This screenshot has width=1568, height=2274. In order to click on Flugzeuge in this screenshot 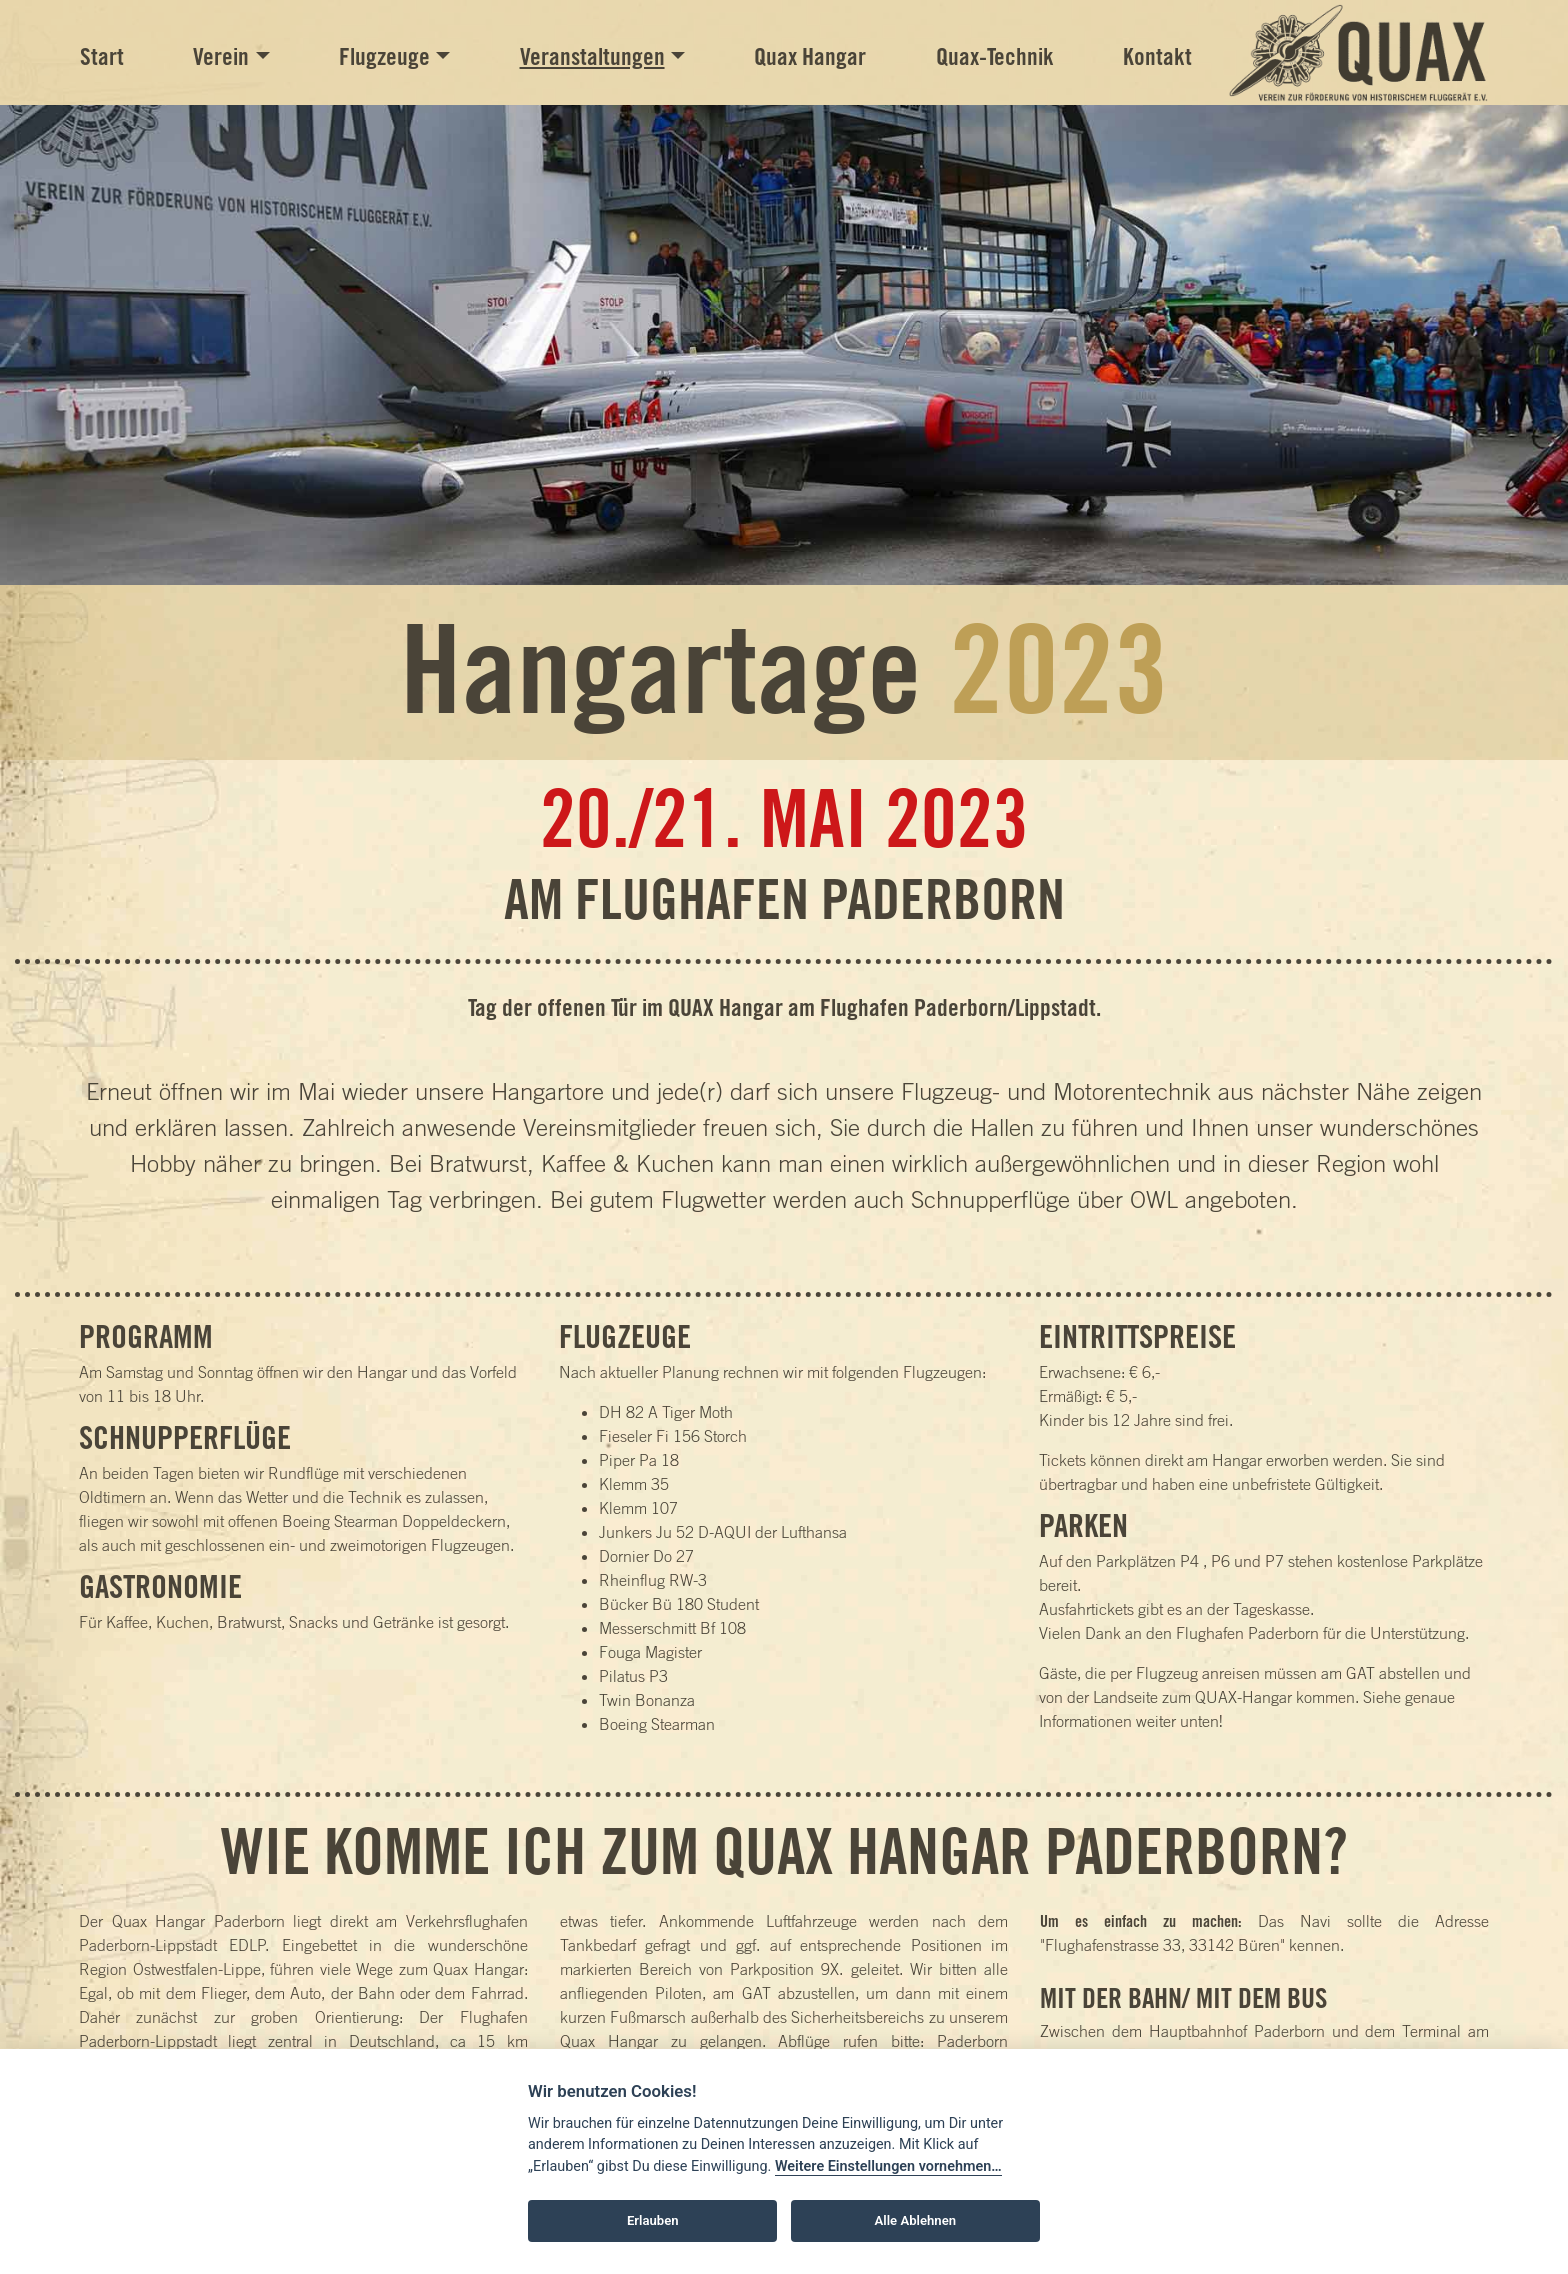, I will do `click(384, 56)`.